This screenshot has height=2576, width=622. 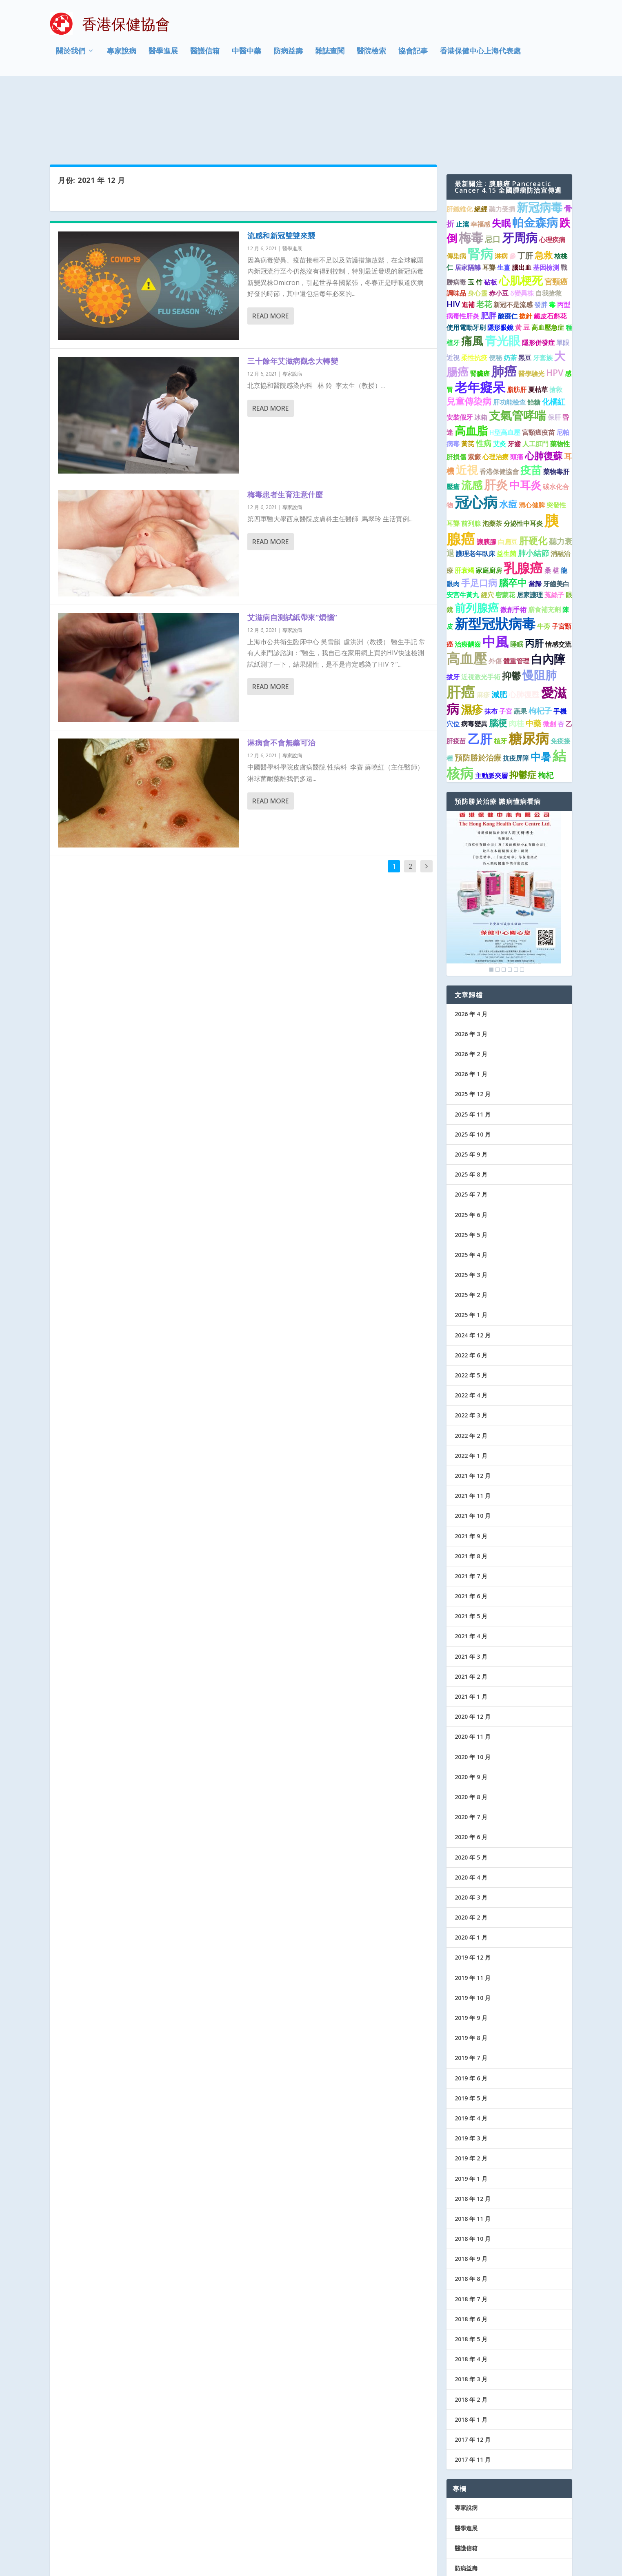 What do you see at coordinates (468, 198) in the screenshot?
I see `居家隔離 [居家隔離 (1 個項目)]` at bounding box center [468, 198].